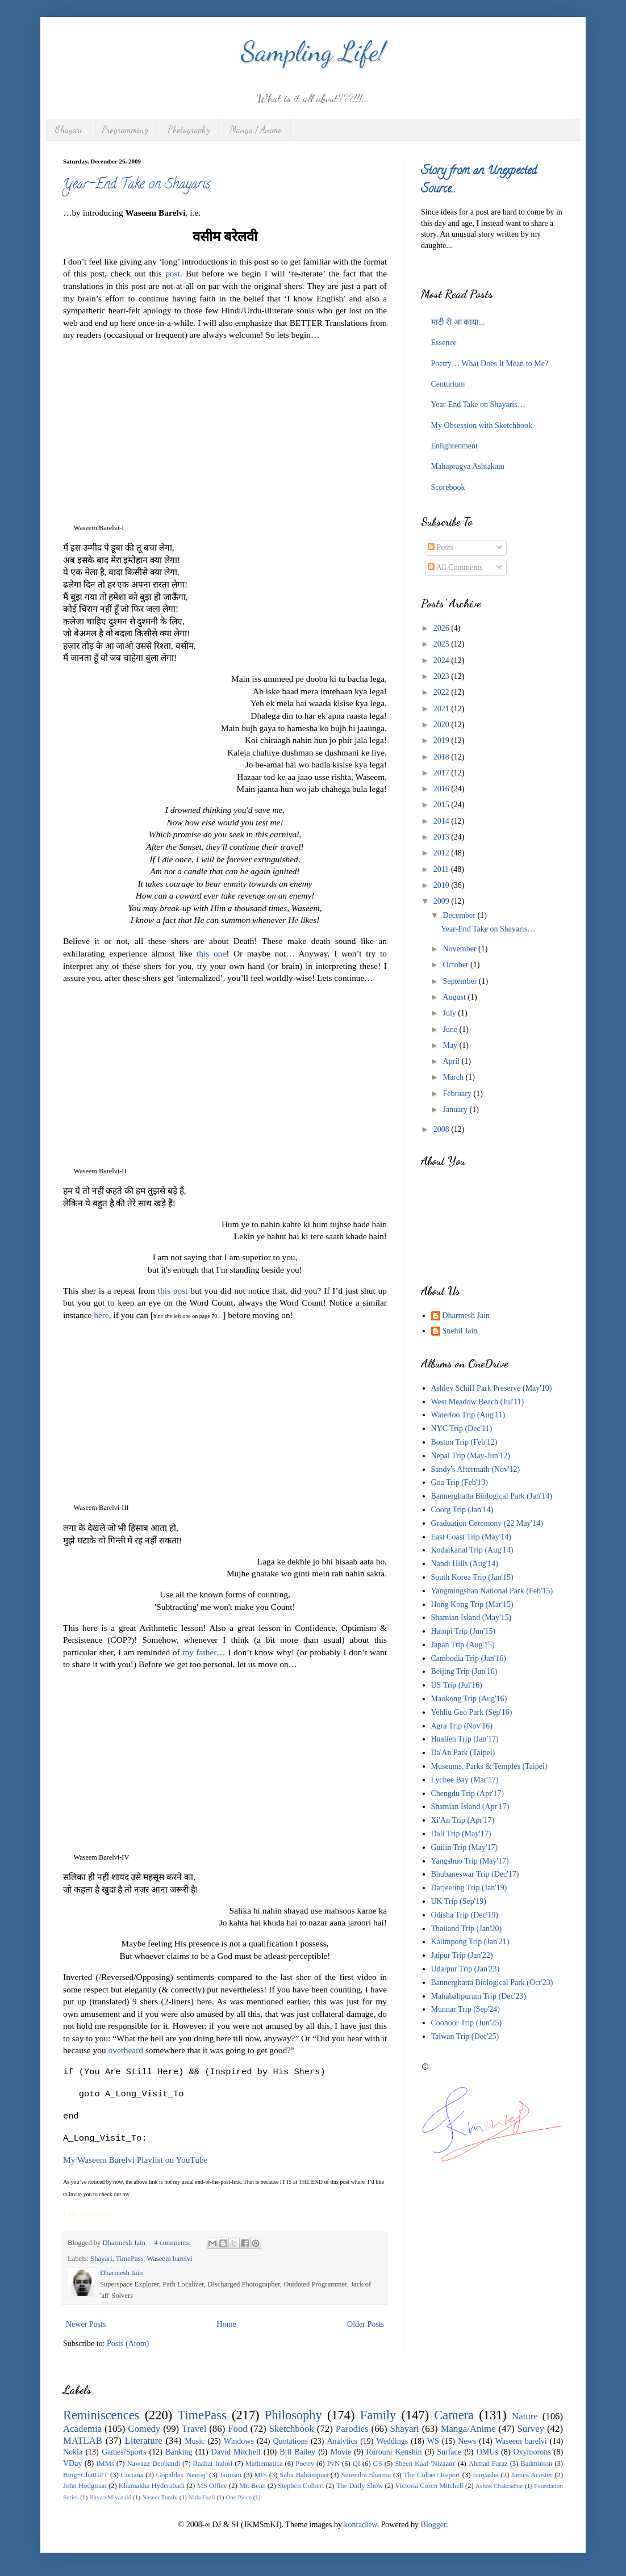 This screenshot has width=626, height=2576. I want to click on Hayao Miyazaki, so click(110, 2497).